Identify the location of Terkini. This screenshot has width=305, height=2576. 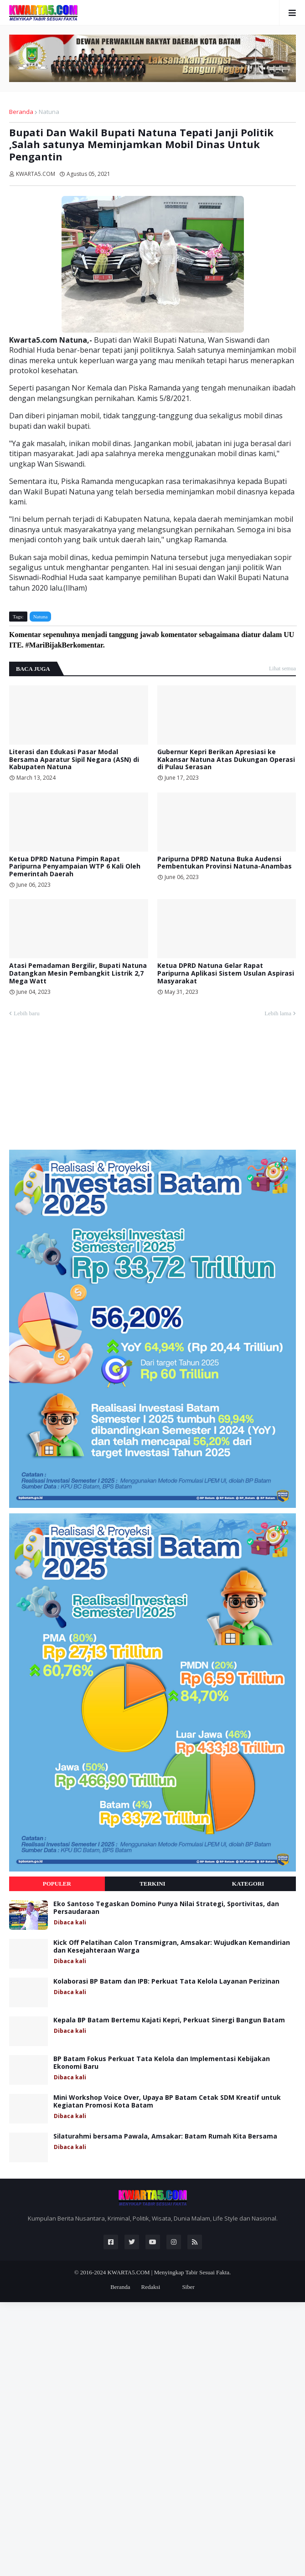
(152, 1883).